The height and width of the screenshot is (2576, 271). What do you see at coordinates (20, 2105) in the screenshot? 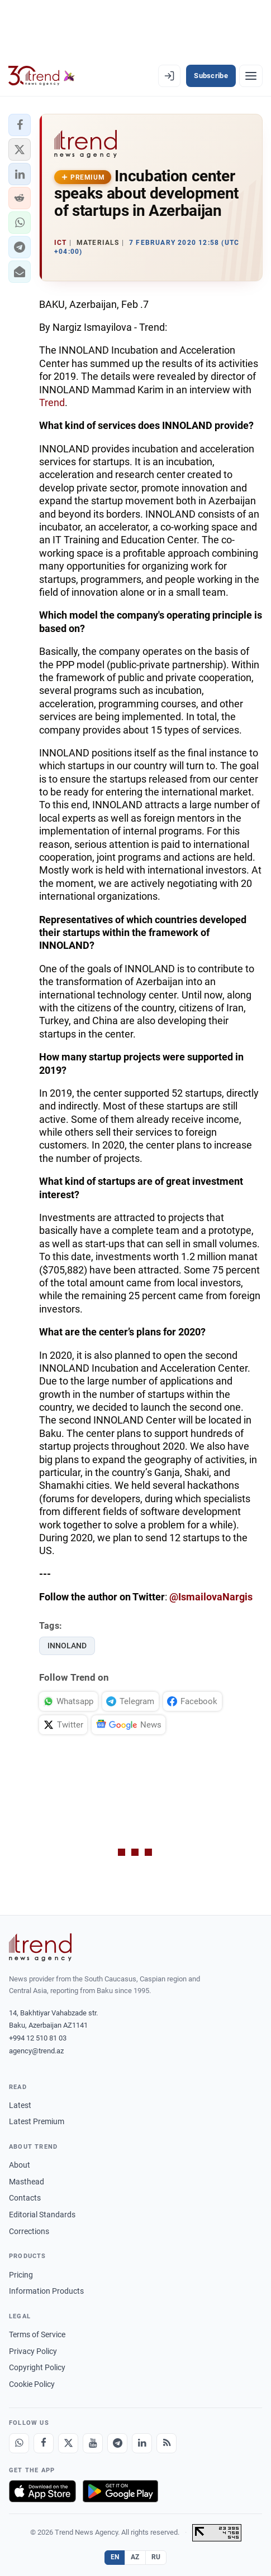
I see `Latest` at bounding box center [20, 2105].